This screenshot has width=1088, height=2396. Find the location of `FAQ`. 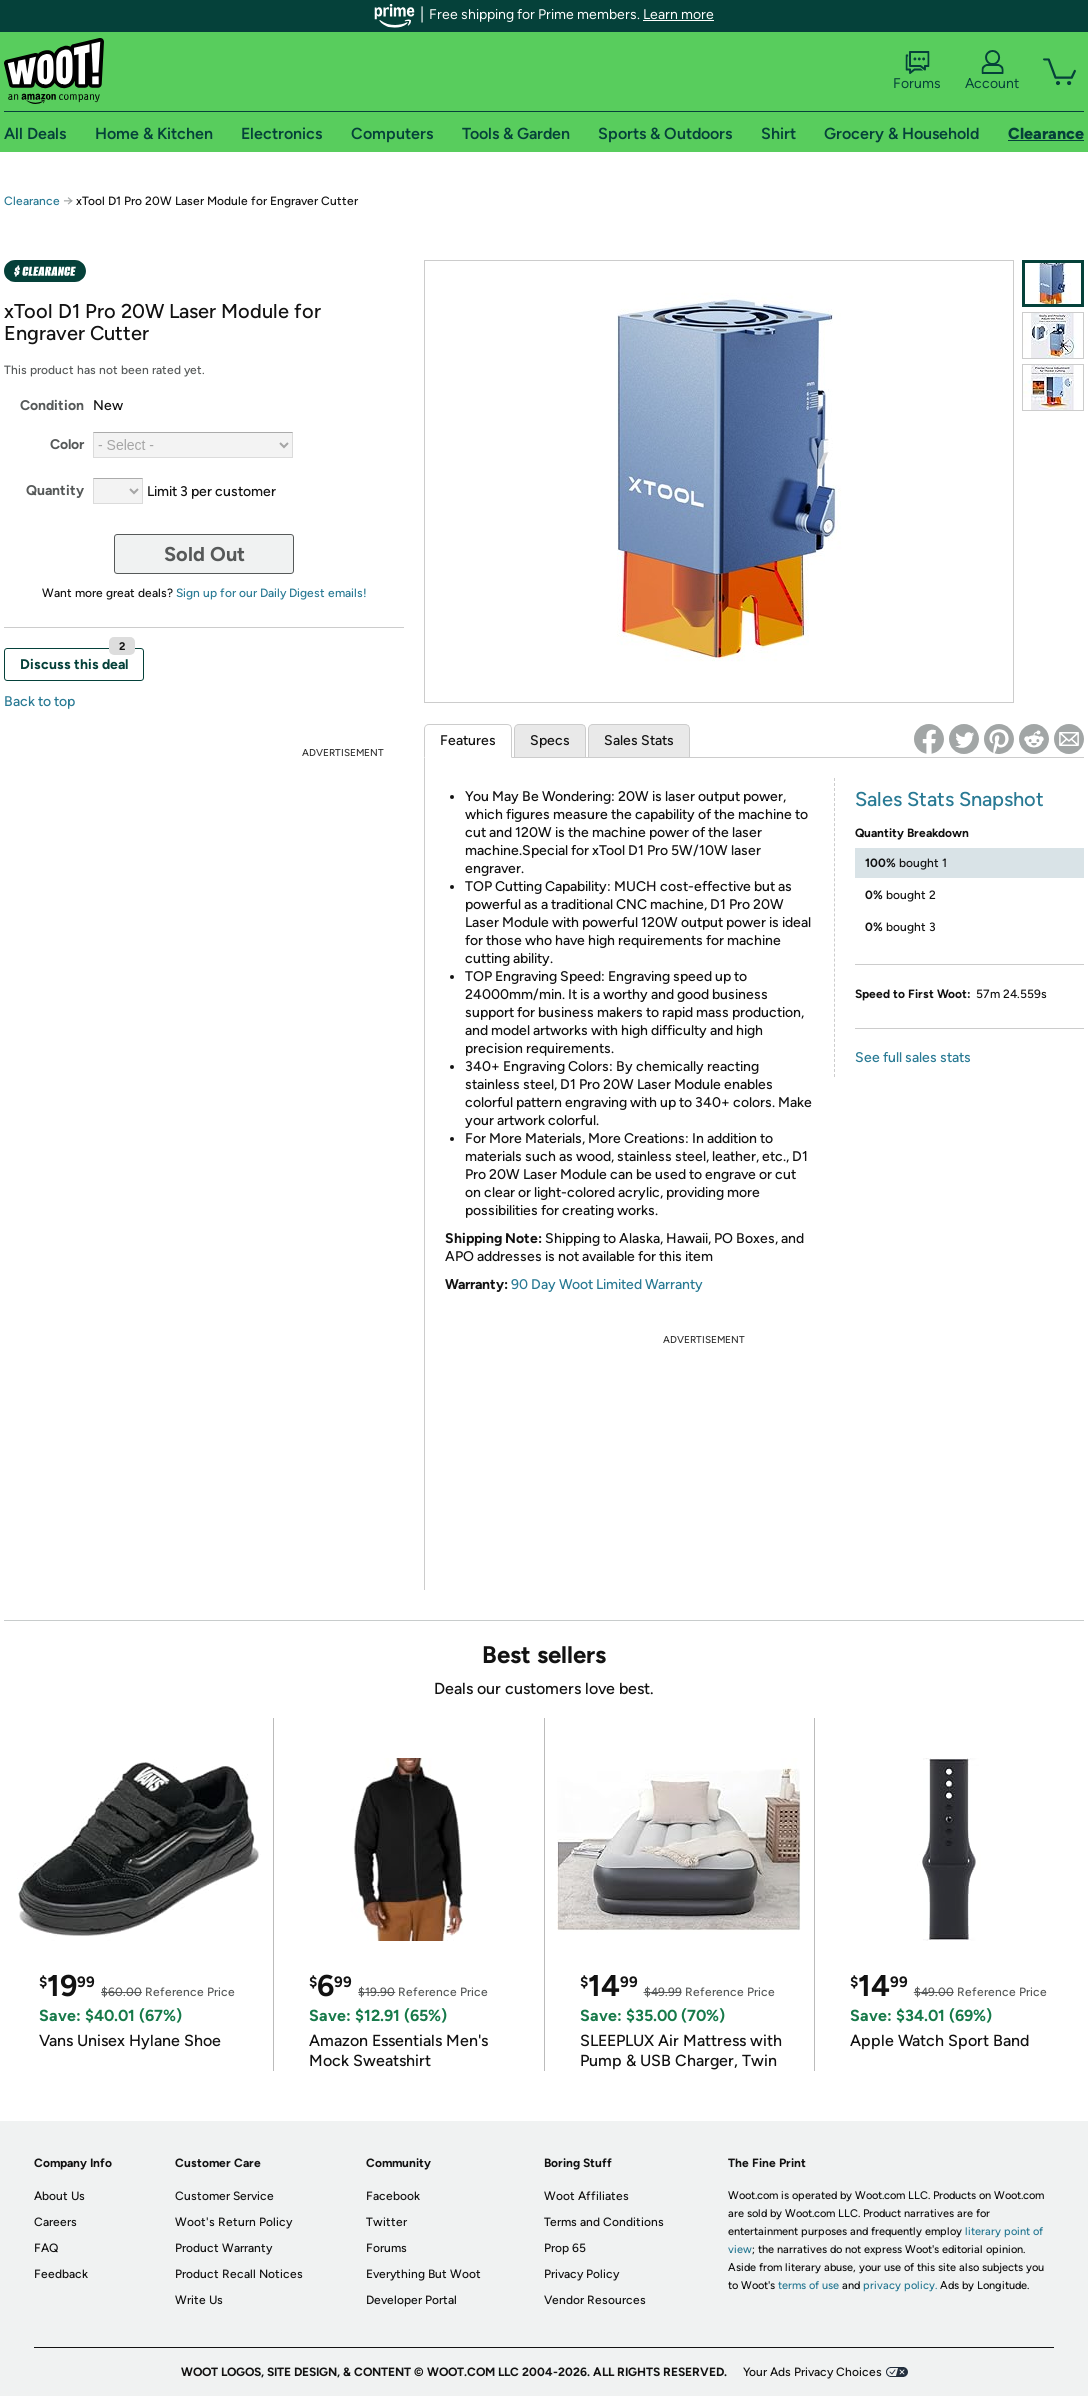

FAQ is located at coordinates (46, 2248).